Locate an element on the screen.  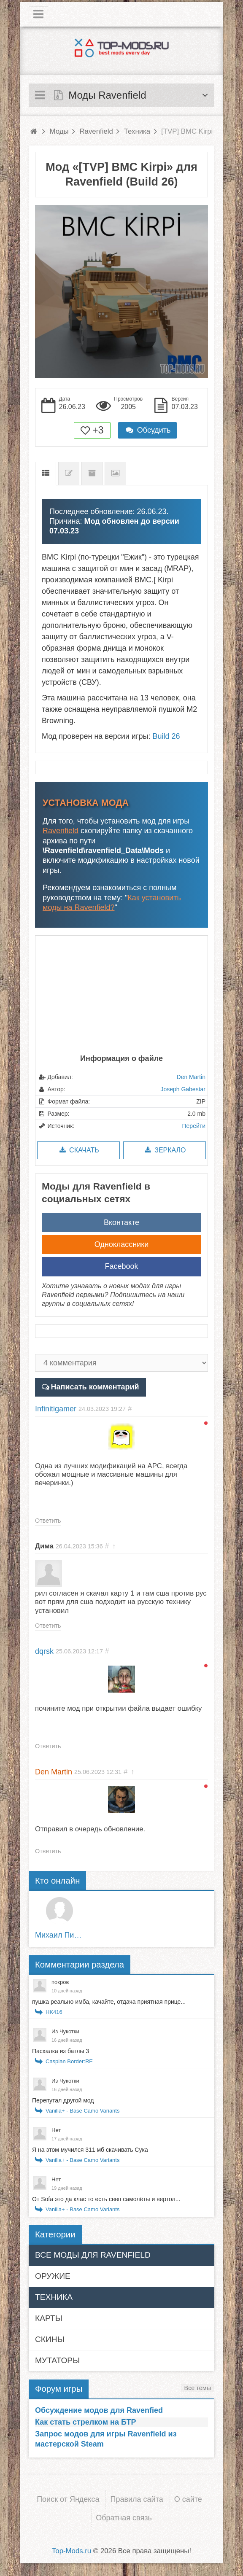
Список изменений is located at coordinates (68, 473).